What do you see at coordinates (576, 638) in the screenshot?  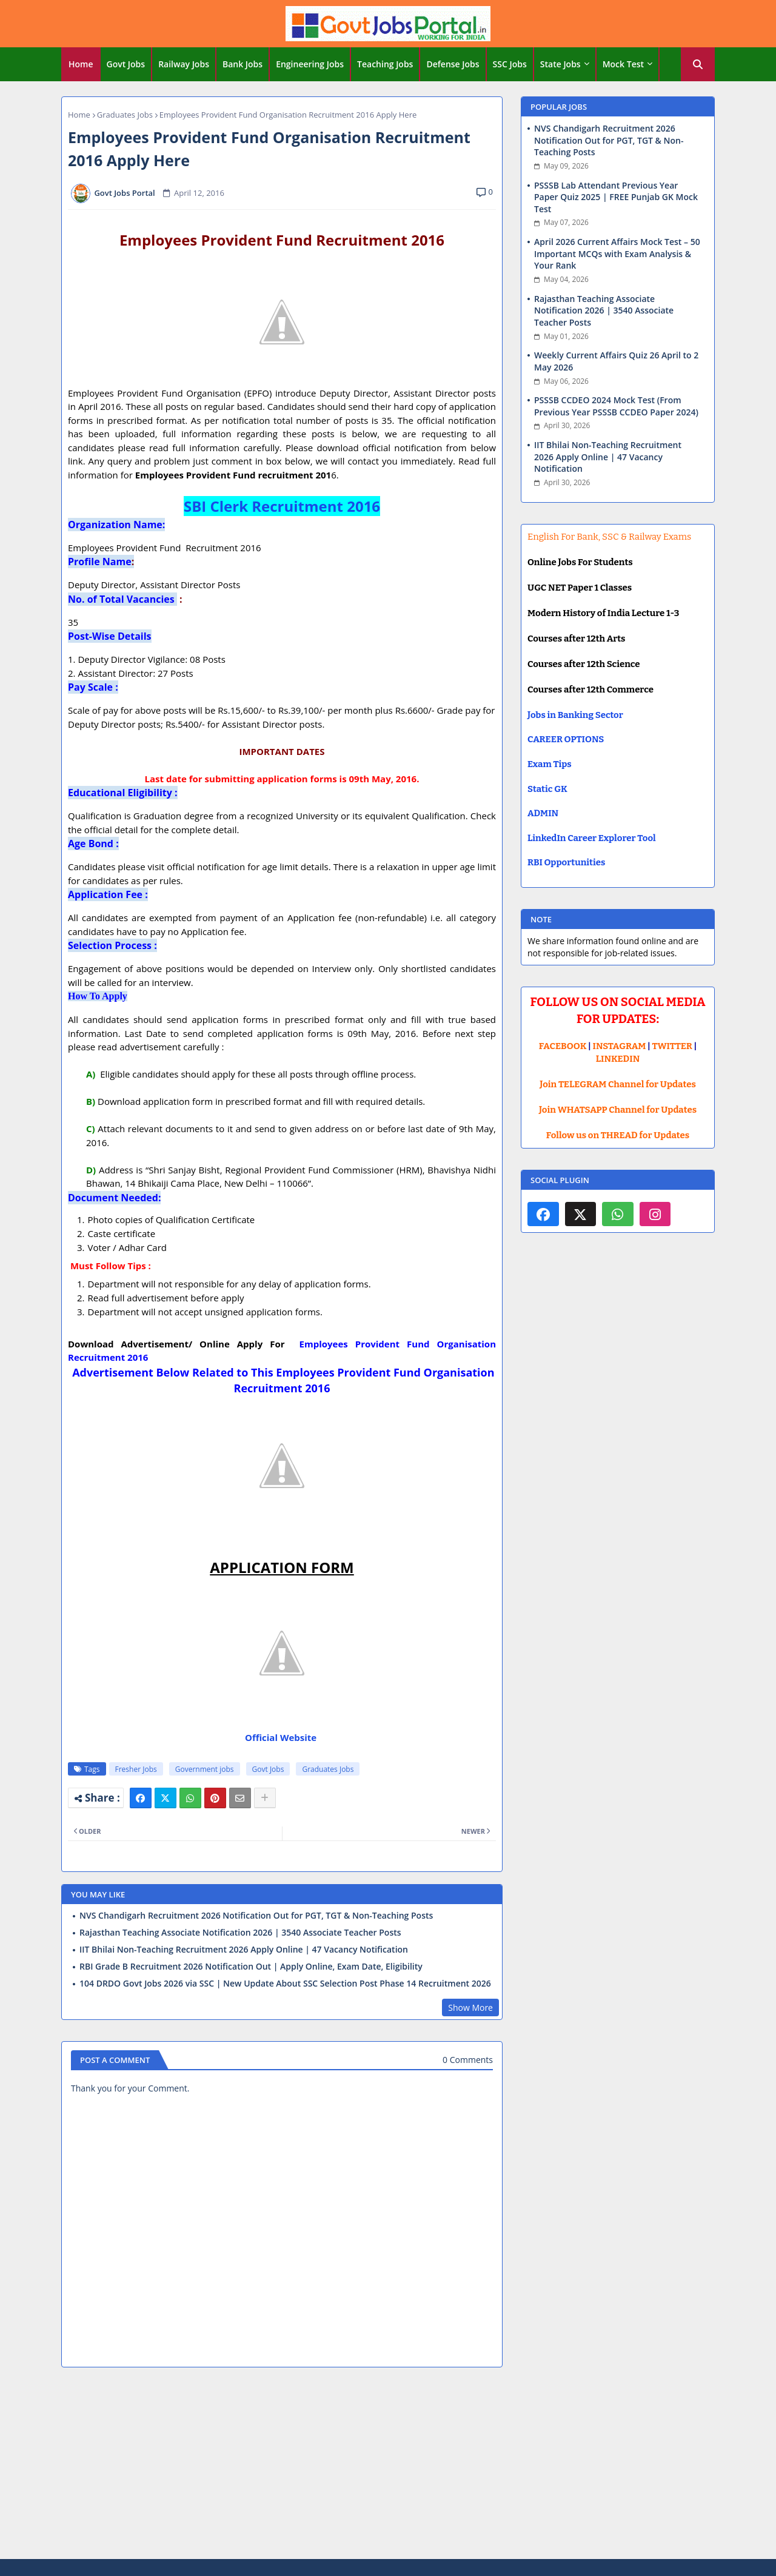 I see `Courses after 12th Arts` at bounding box center [576, 638].